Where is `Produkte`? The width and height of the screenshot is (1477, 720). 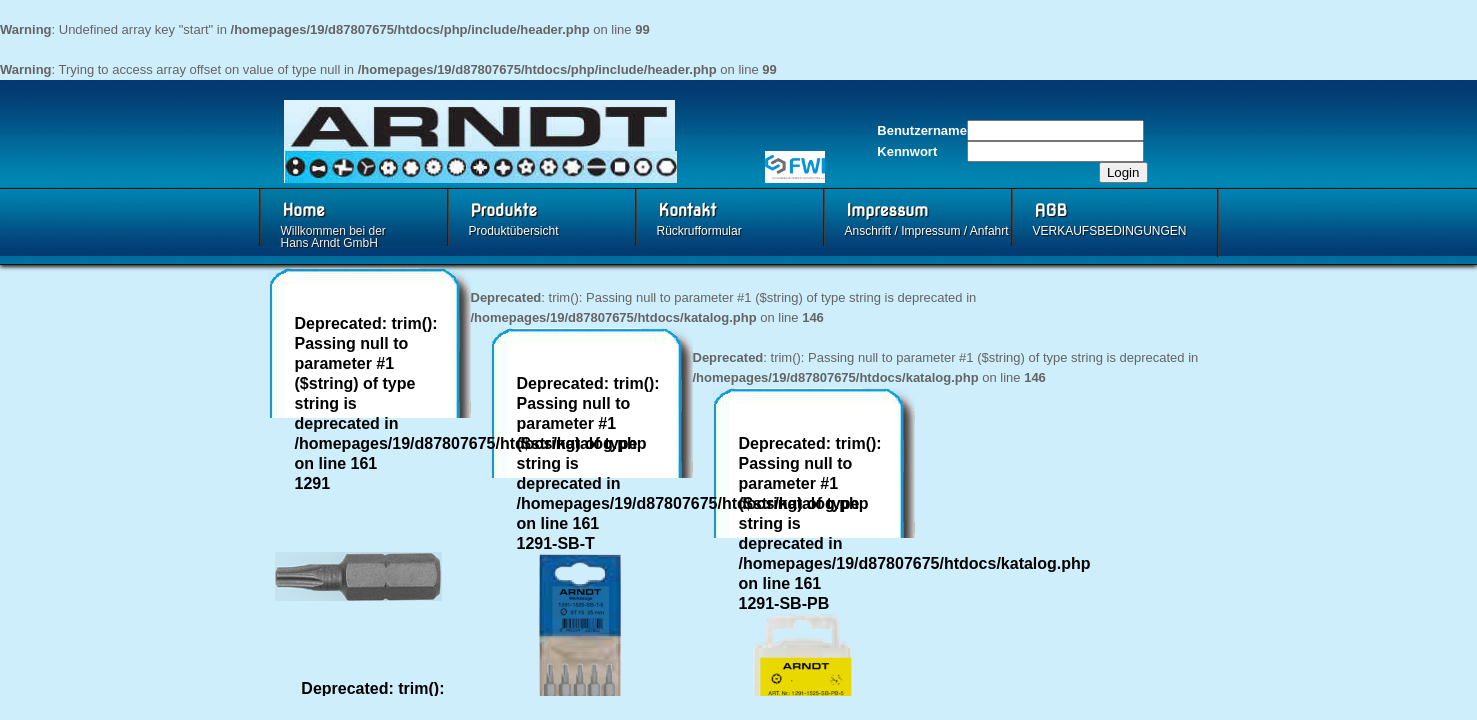 Produkte is located at coordinates (504, 210).